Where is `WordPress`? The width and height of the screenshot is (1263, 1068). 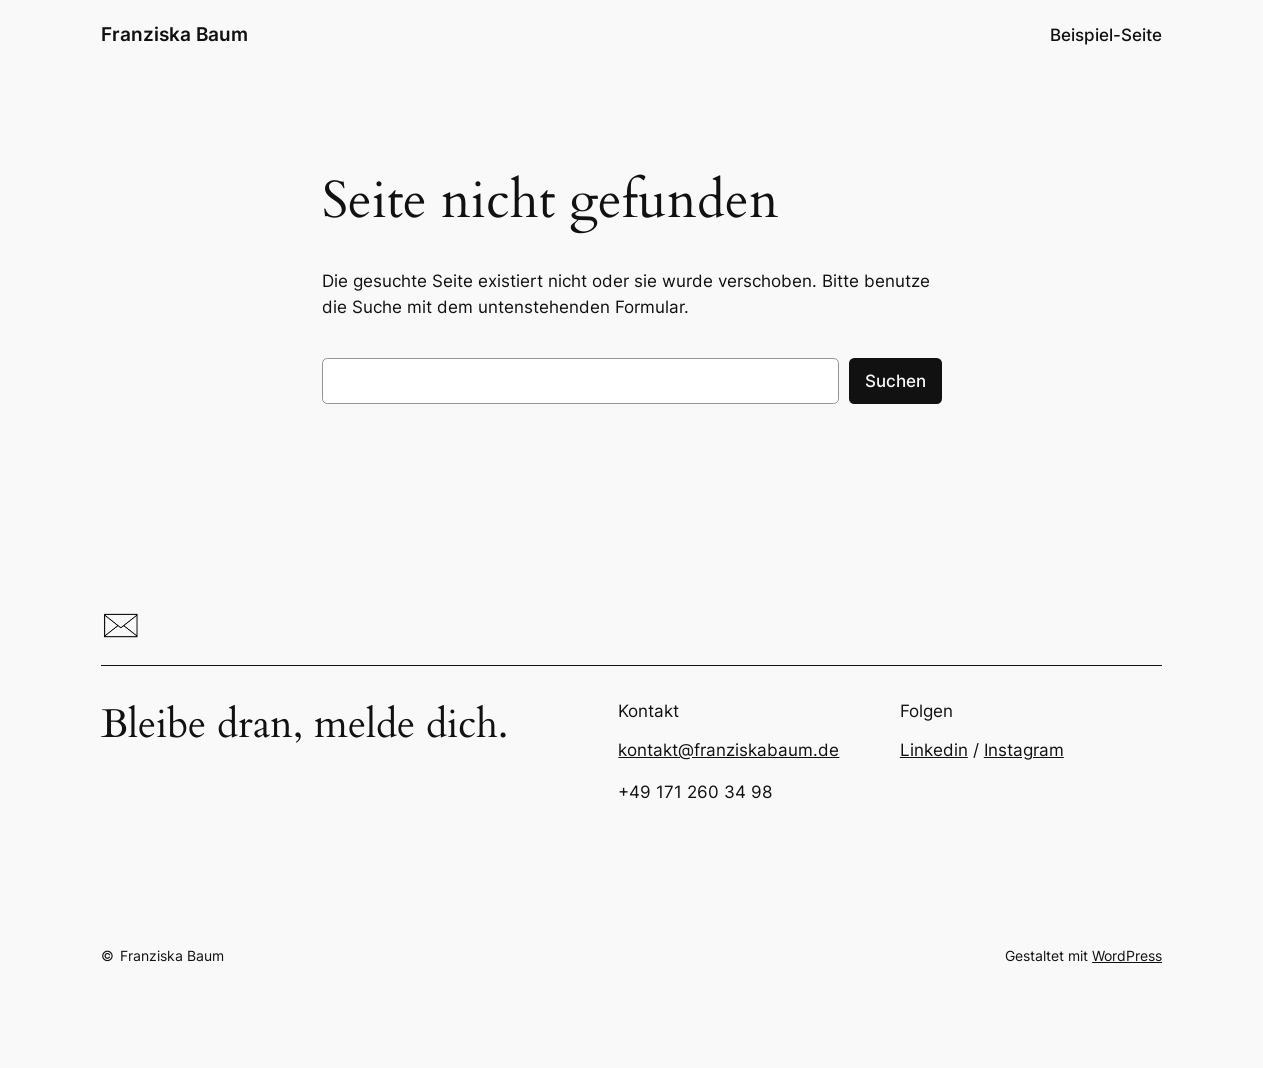 WordPress is located at coordinates (1127, 955).